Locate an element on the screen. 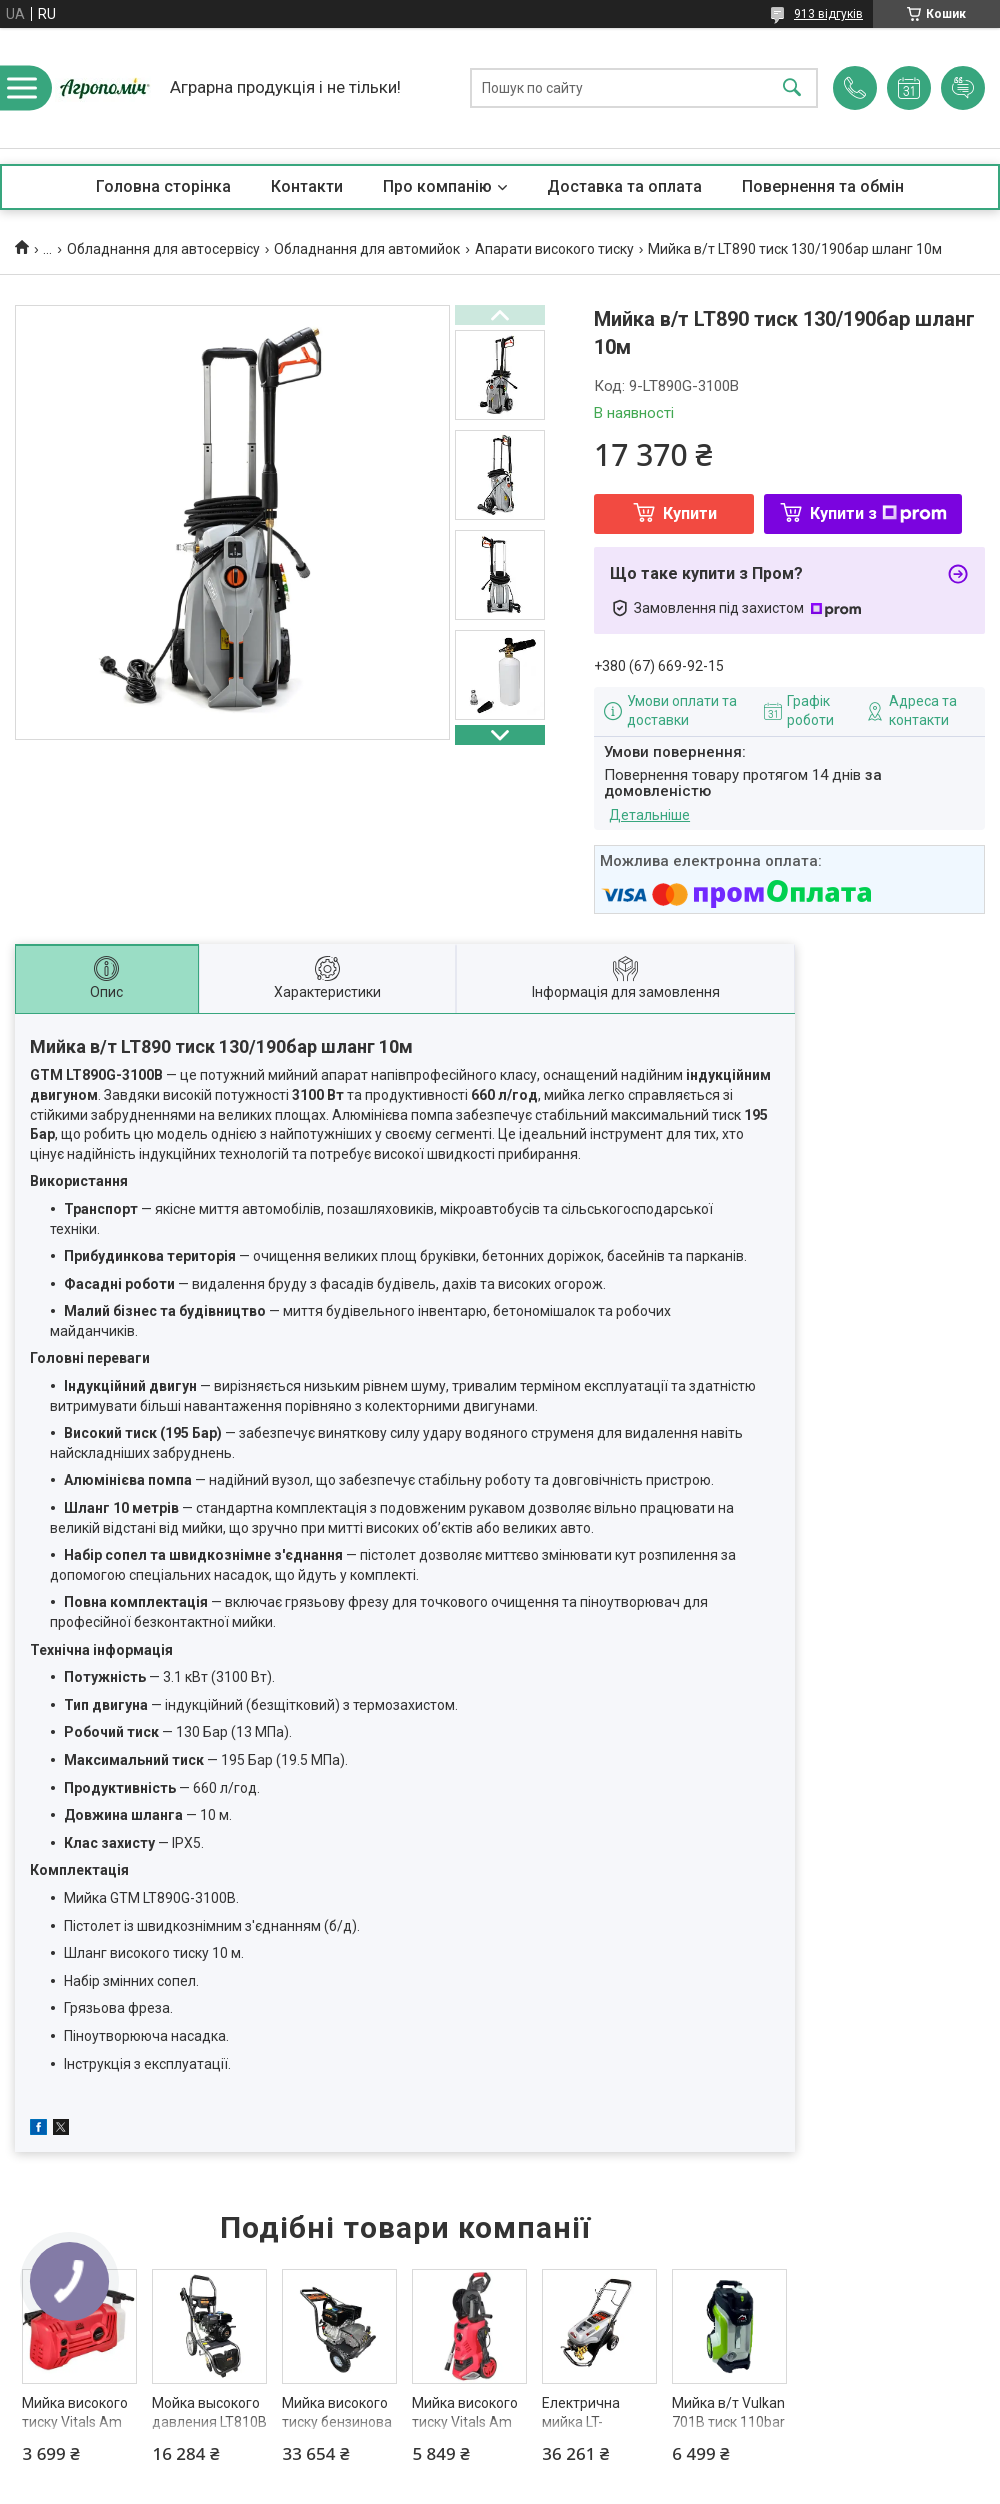 Image resolution: width=1000 pixels, height=2504 pixels. Купити is located at coordinates (690, 513).